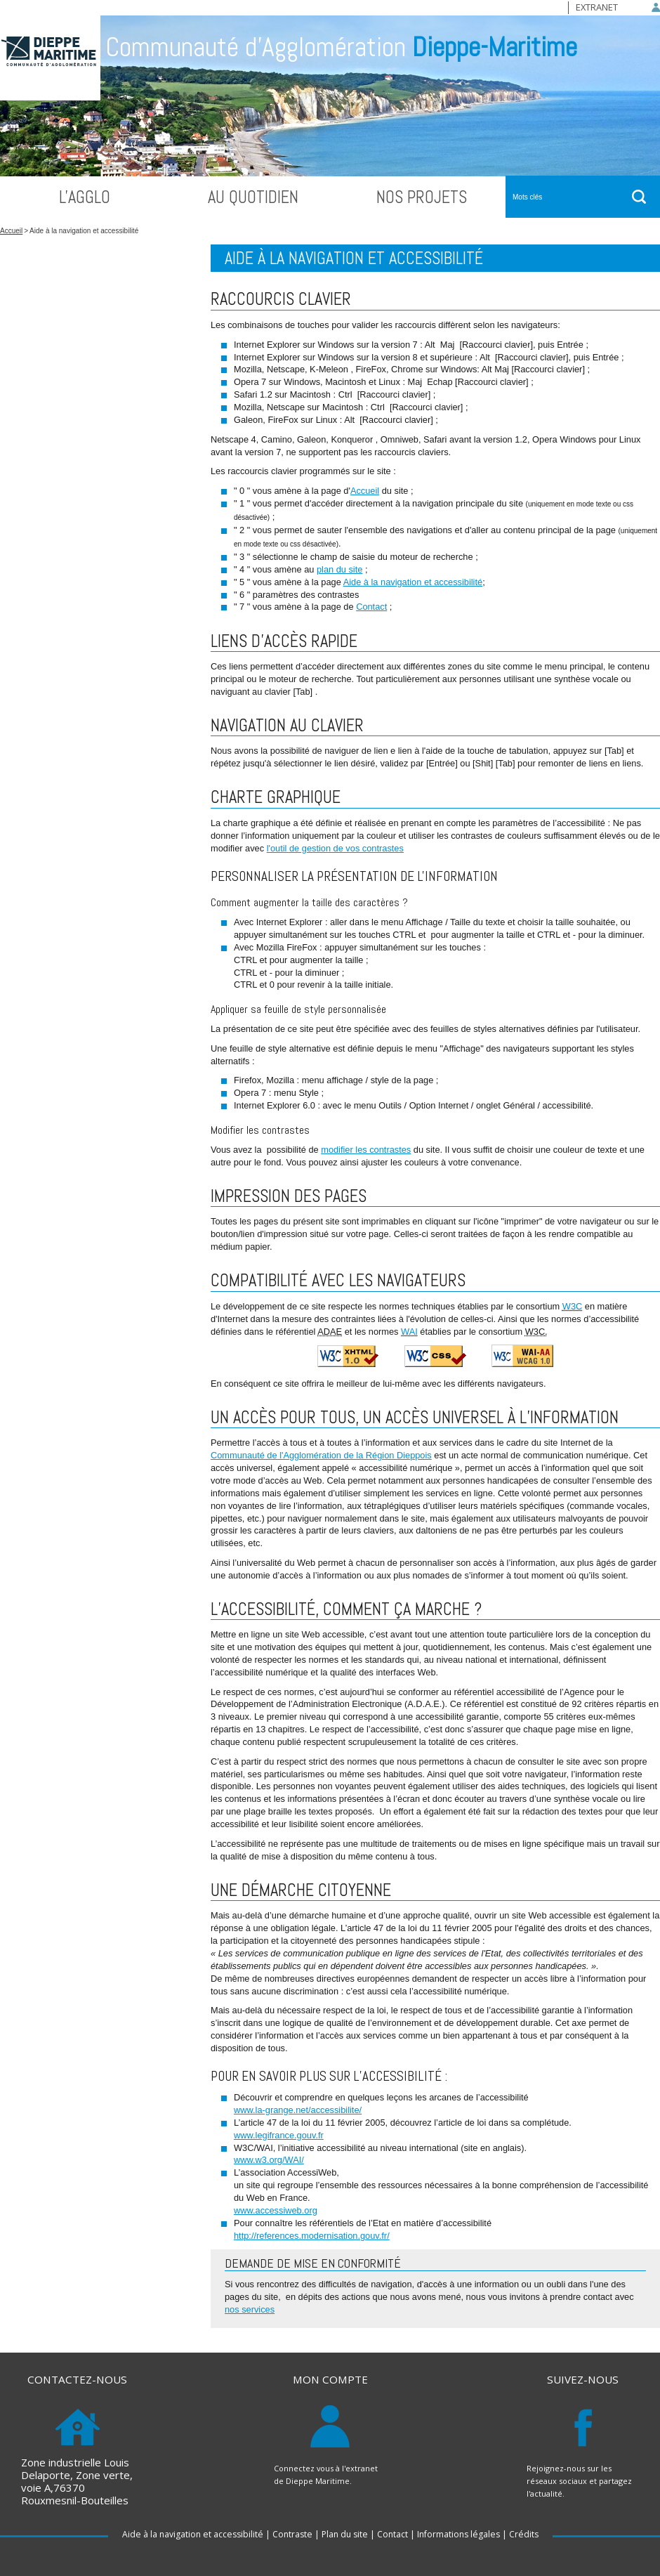  What do you see at coordinates (345, 2534) in the screenshot?
I see `Plan du site` at bounding box center [345, 2534].